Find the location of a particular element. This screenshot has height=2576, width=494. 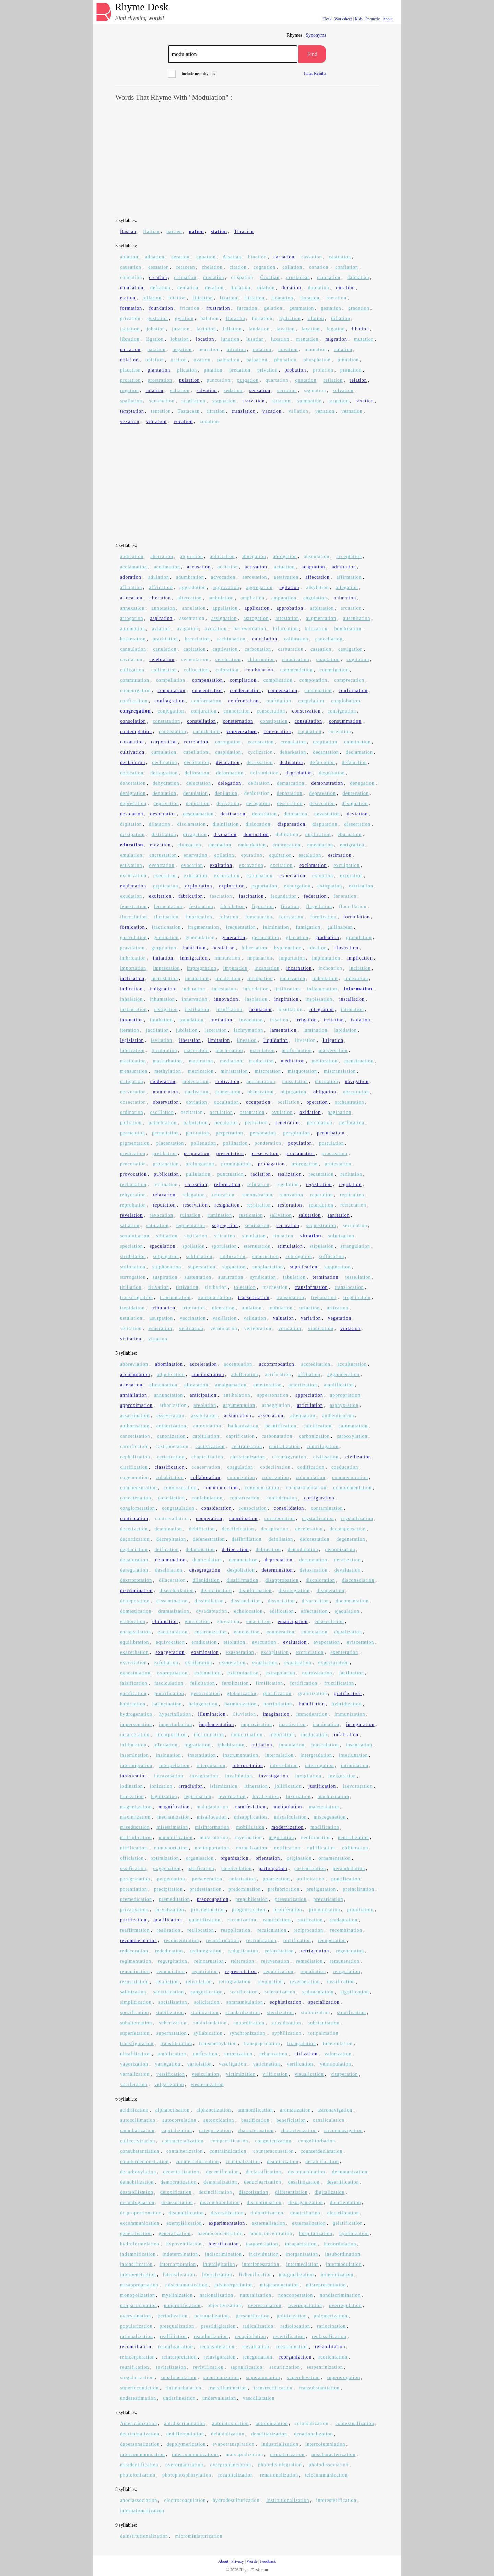

radicalization is located at coordinates (258, 2326).